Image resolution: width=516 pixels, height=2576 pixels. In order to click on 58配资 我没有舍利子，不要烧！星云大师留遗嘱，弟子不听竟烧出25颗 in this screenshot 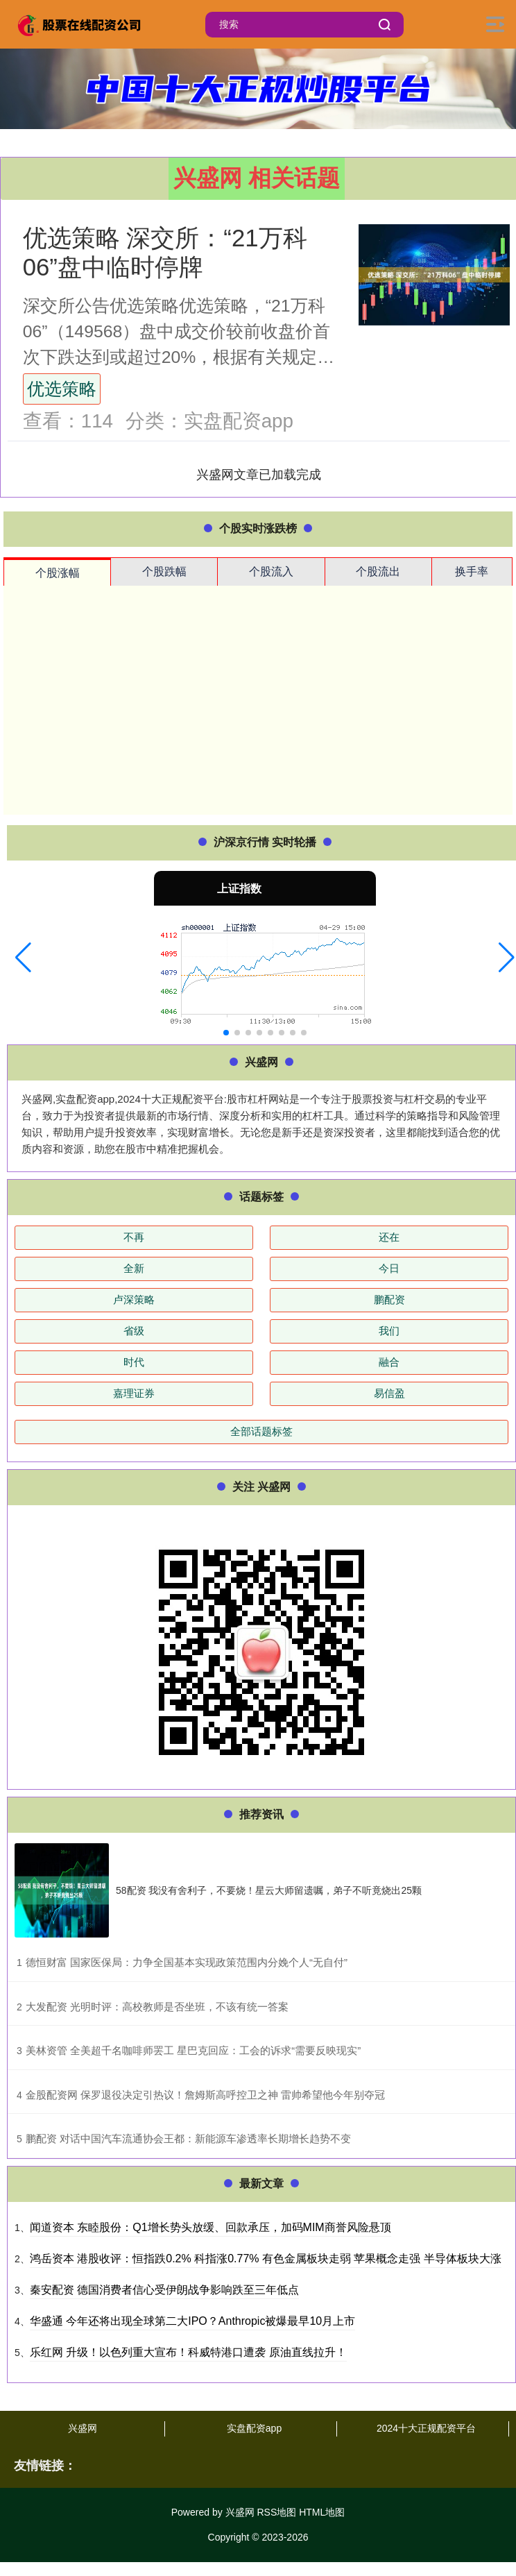, I will do `click(269, 1890)`.